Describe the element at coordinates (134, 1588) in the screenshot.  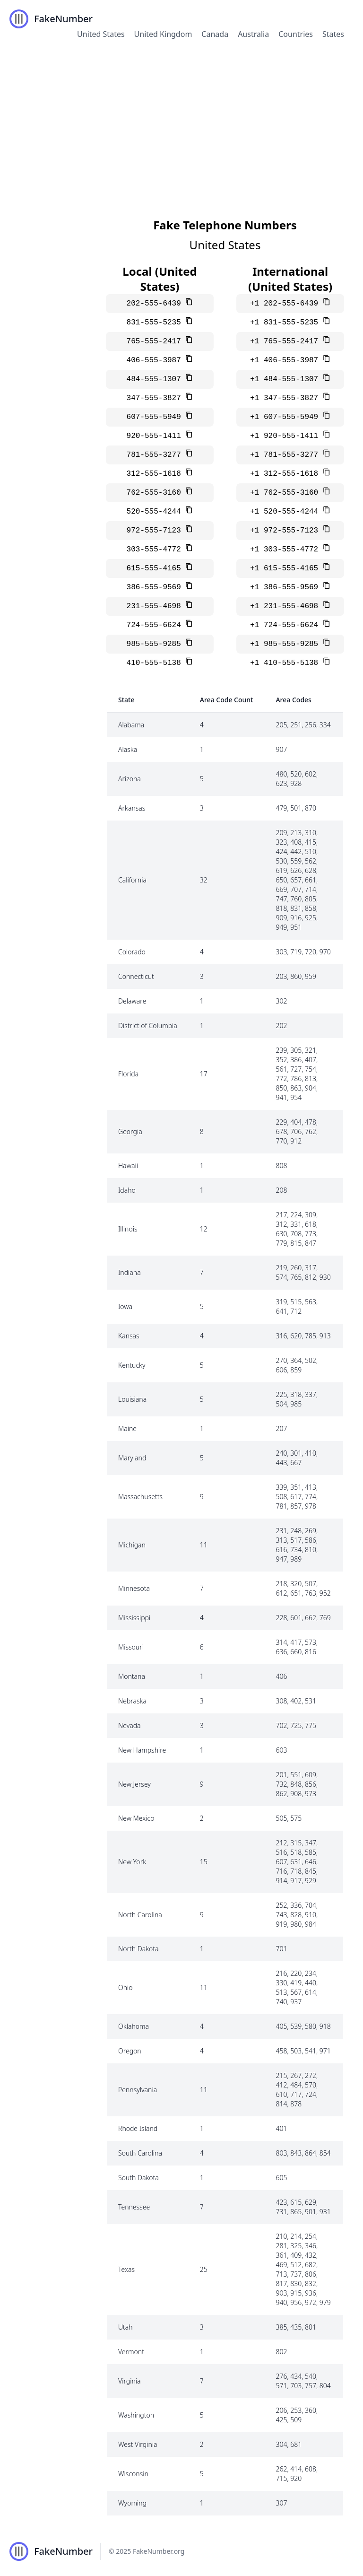
I see `Minnesota` at that location.